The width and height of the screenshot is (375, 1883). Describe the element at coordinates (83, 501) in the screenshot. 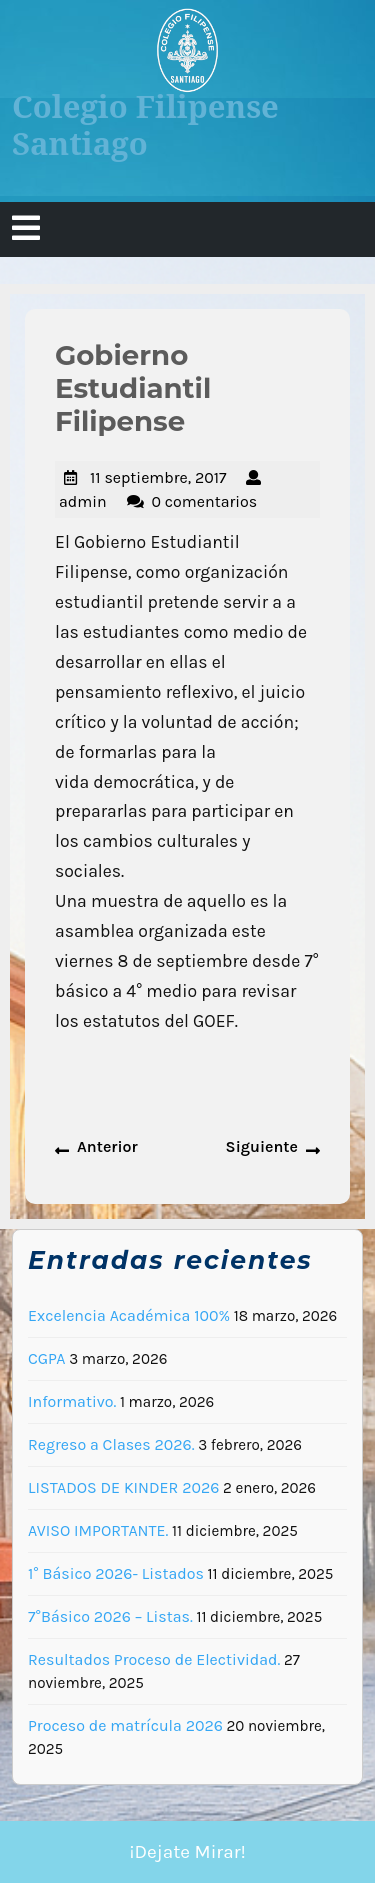

I see `admin` at that location.